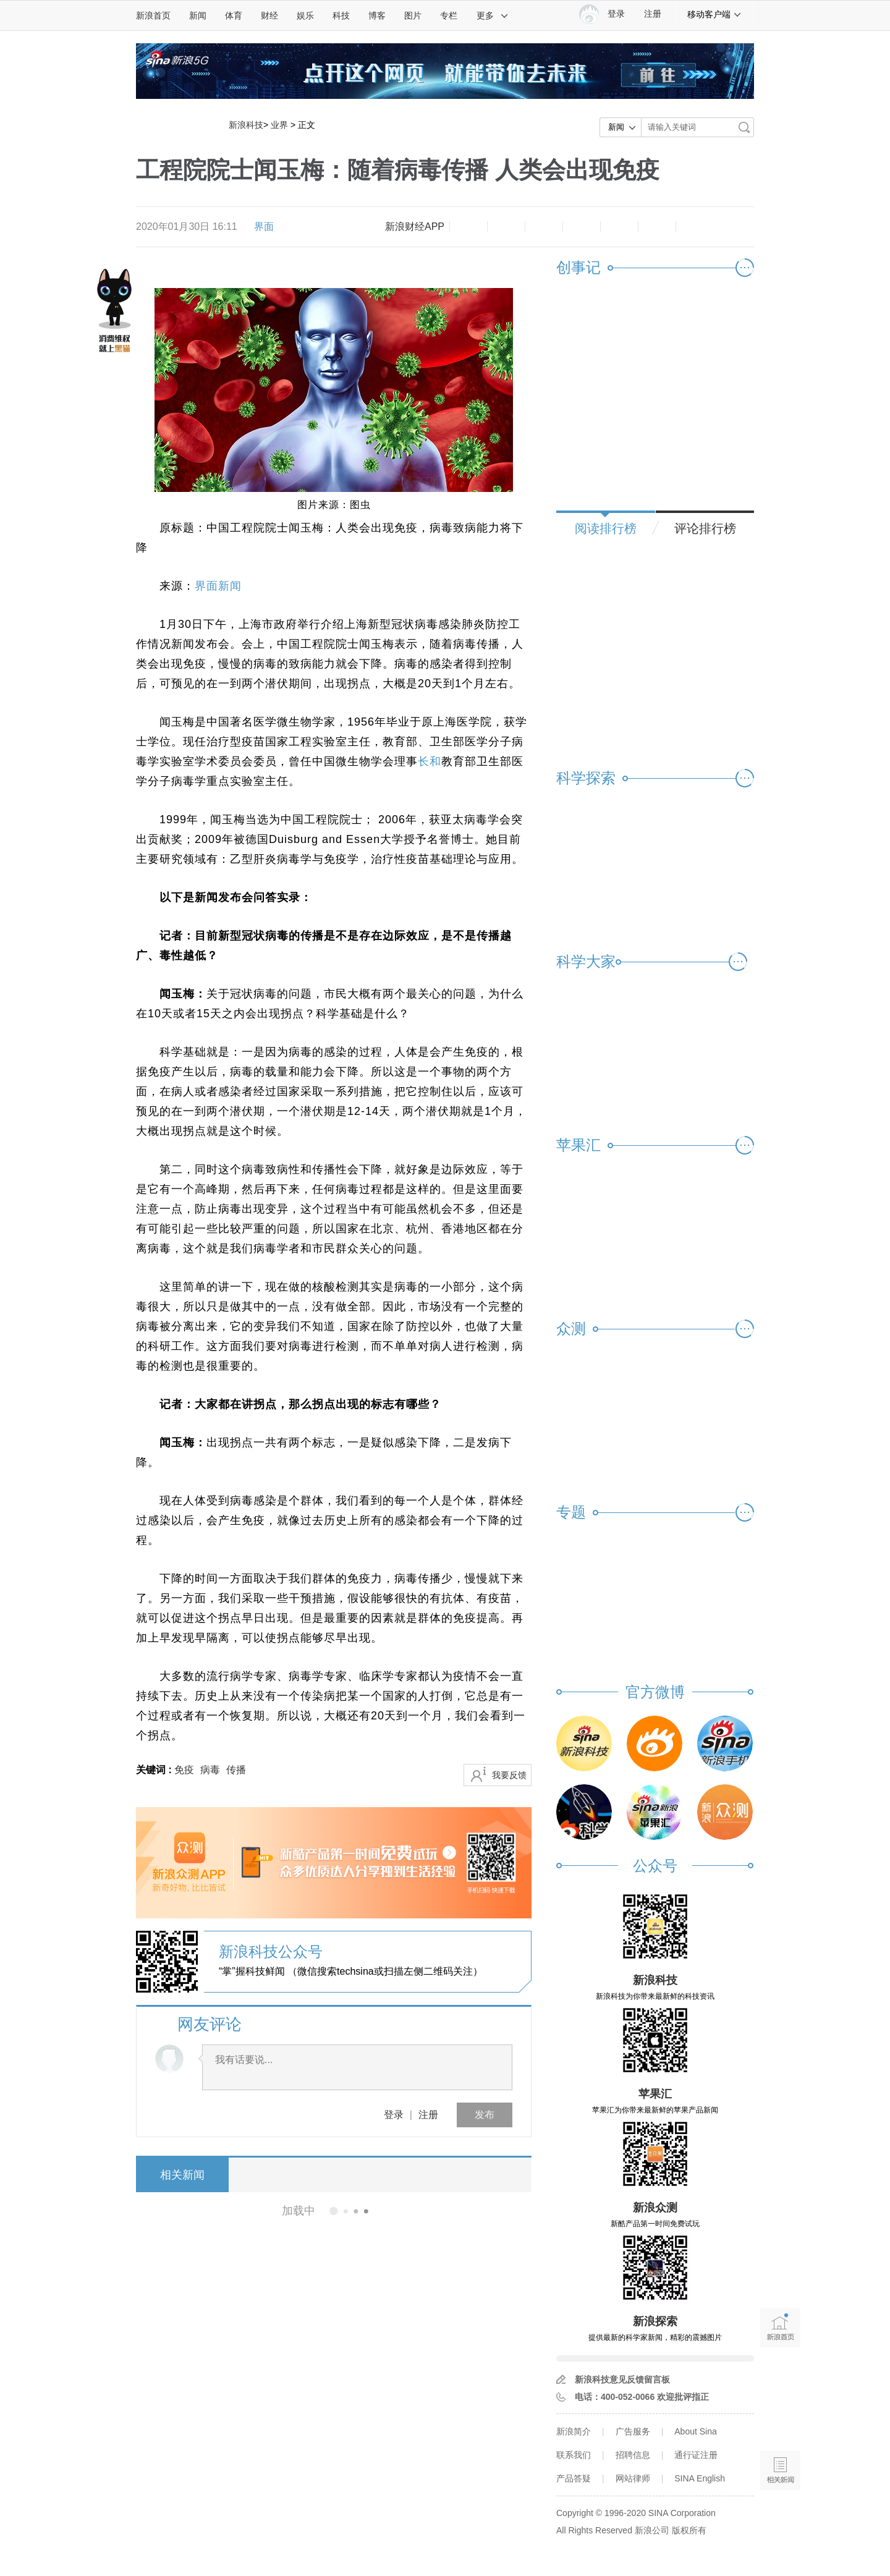 This screenshot has height=2576, width=890. What do you see at coordinates (414, 226) in the screenshot?
I see `新浪财经APP` at bounding box center [414, 226].